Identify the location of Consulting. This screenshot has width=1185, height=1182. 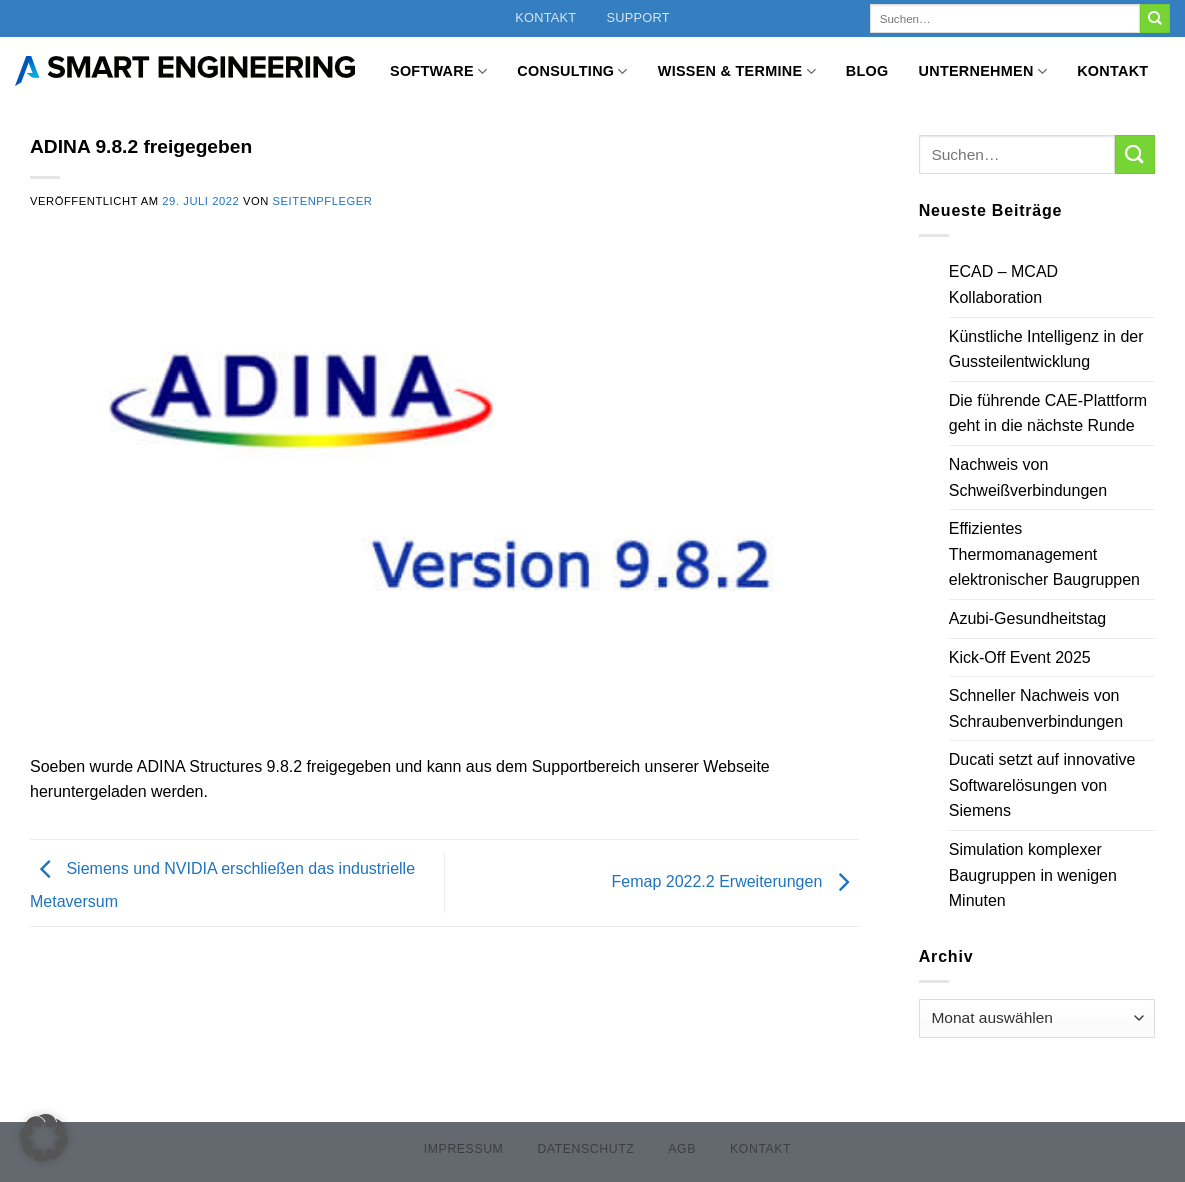
(572, 71).